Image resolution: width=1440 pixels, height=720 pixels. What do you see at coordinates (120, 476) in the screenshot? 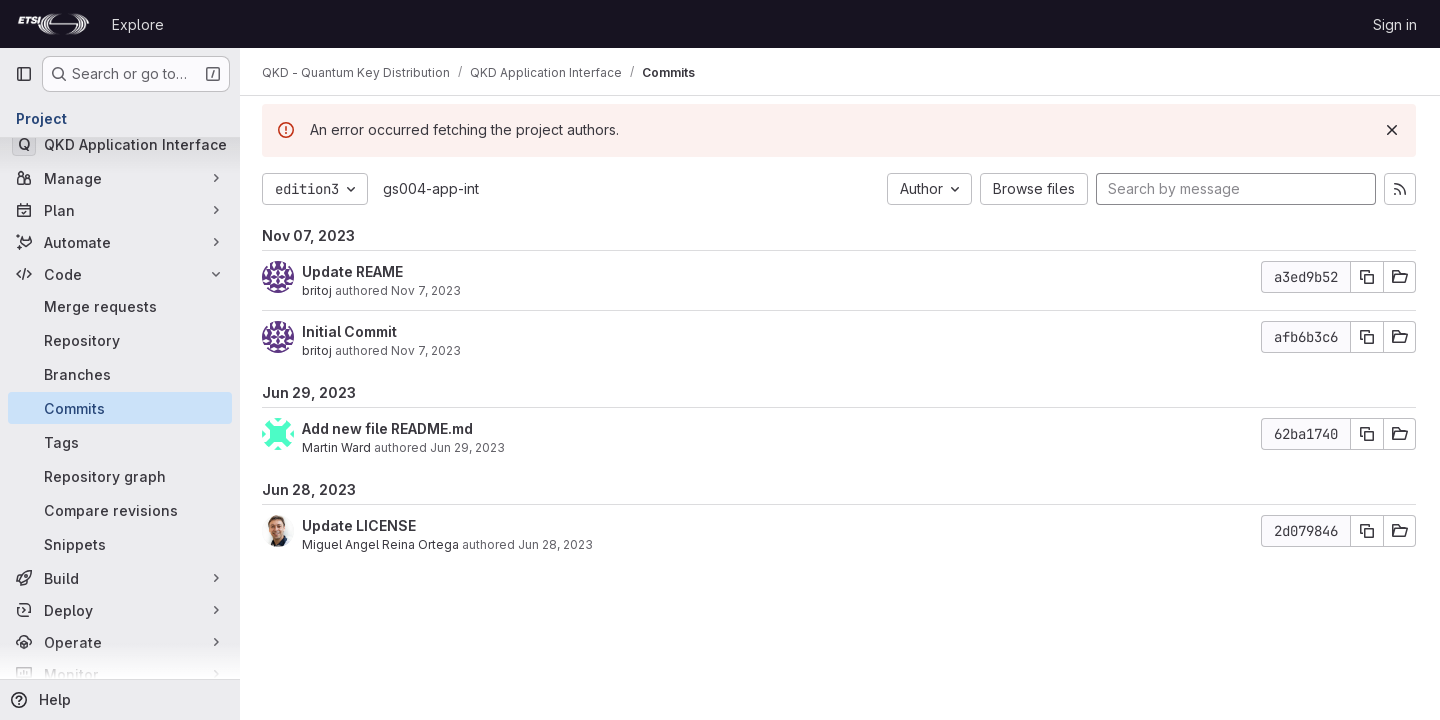
I see `[Repository graph]` at bounding box center [120, 476].